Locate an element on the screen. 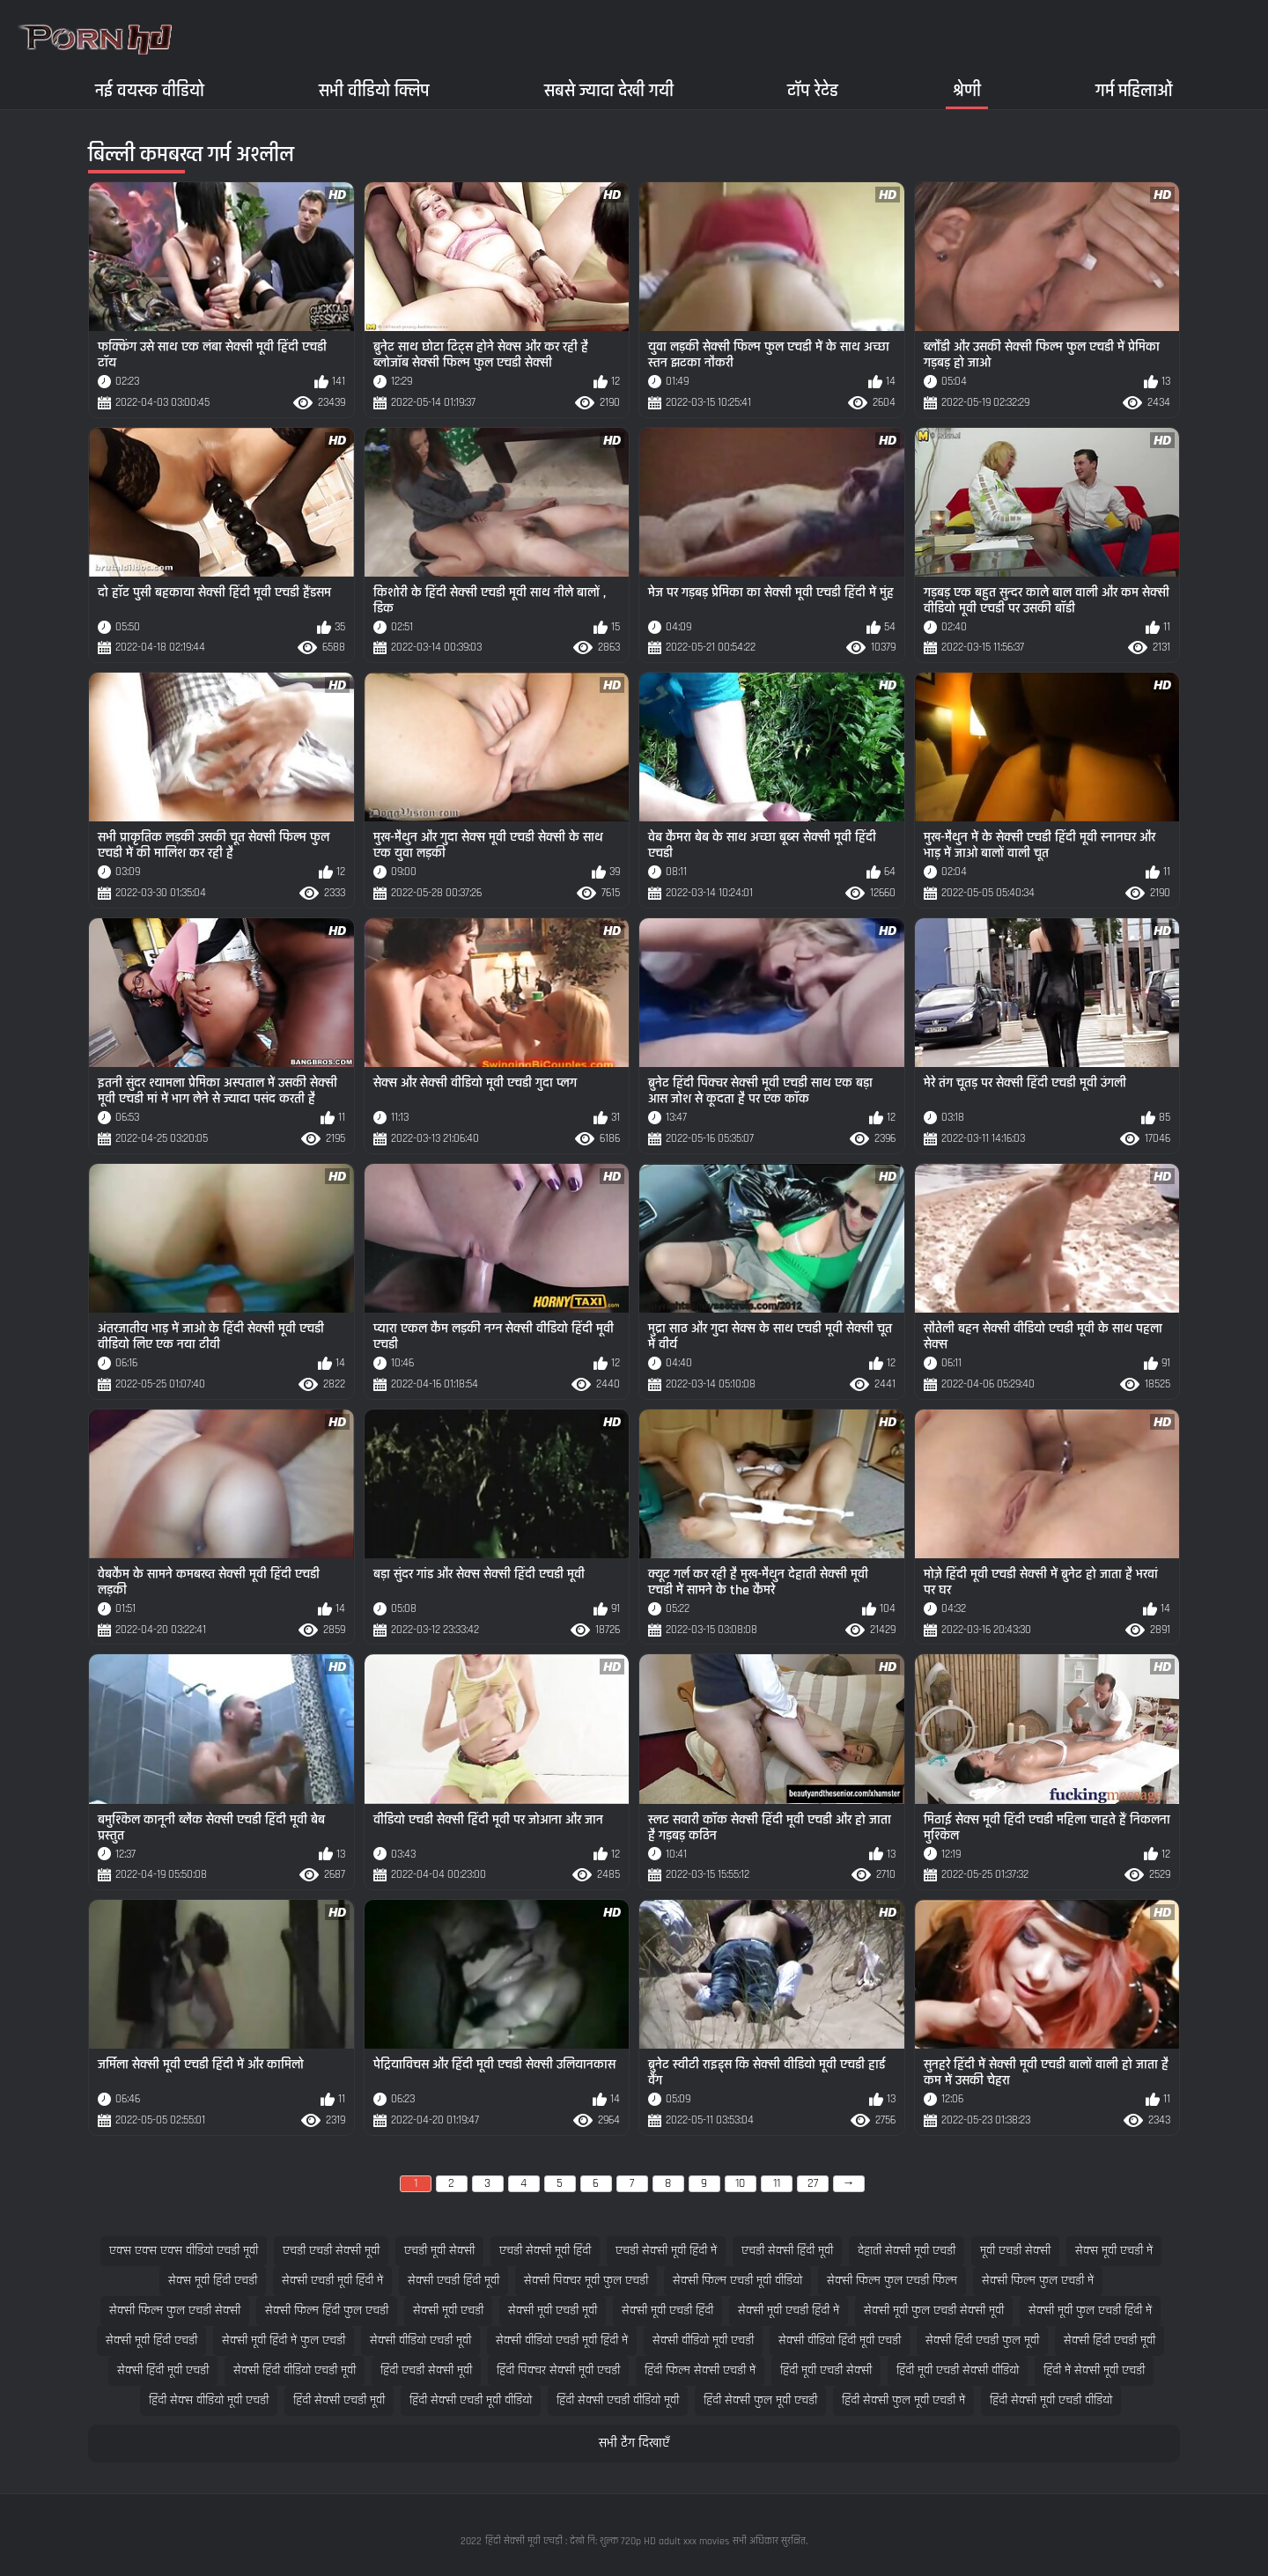  हिंदी सेक्सी फुल मूवी एचडी is located at coordinates (760, 2400).